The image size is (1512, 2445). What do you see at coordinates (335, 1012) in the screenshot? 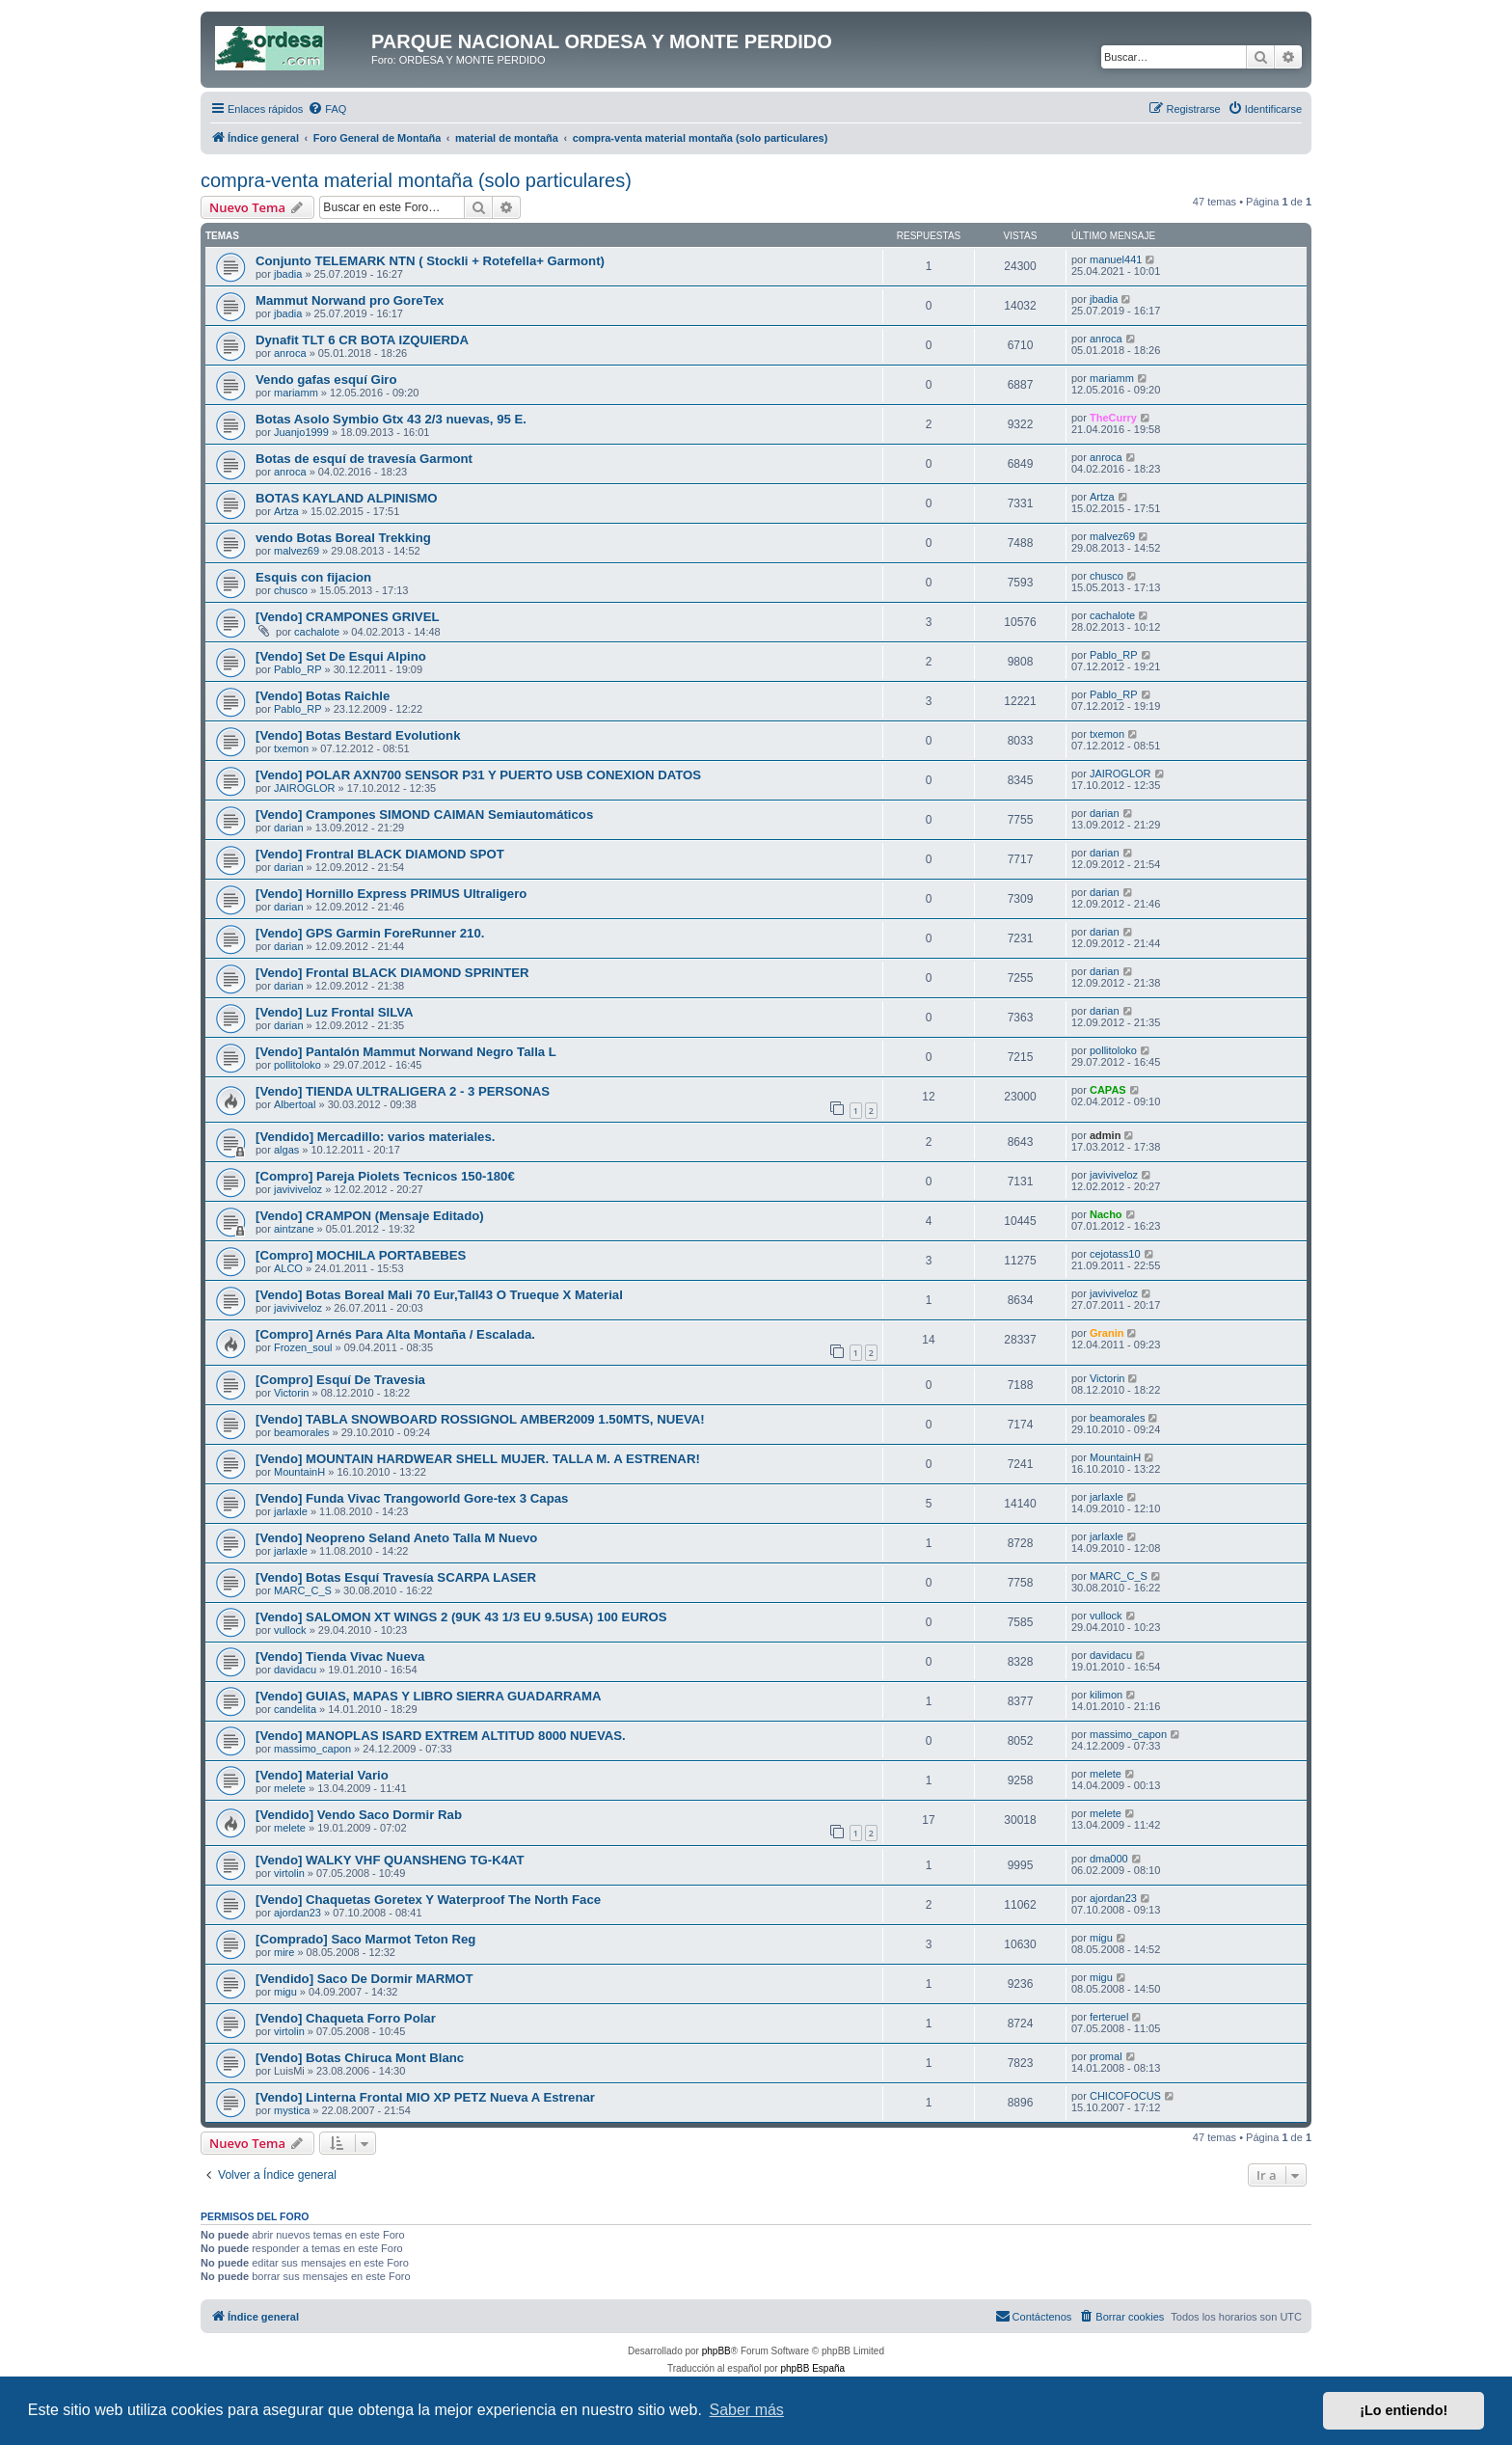
I see `[Vendo] Luz Frontal SILVA` at bounding box center [335, 1012].